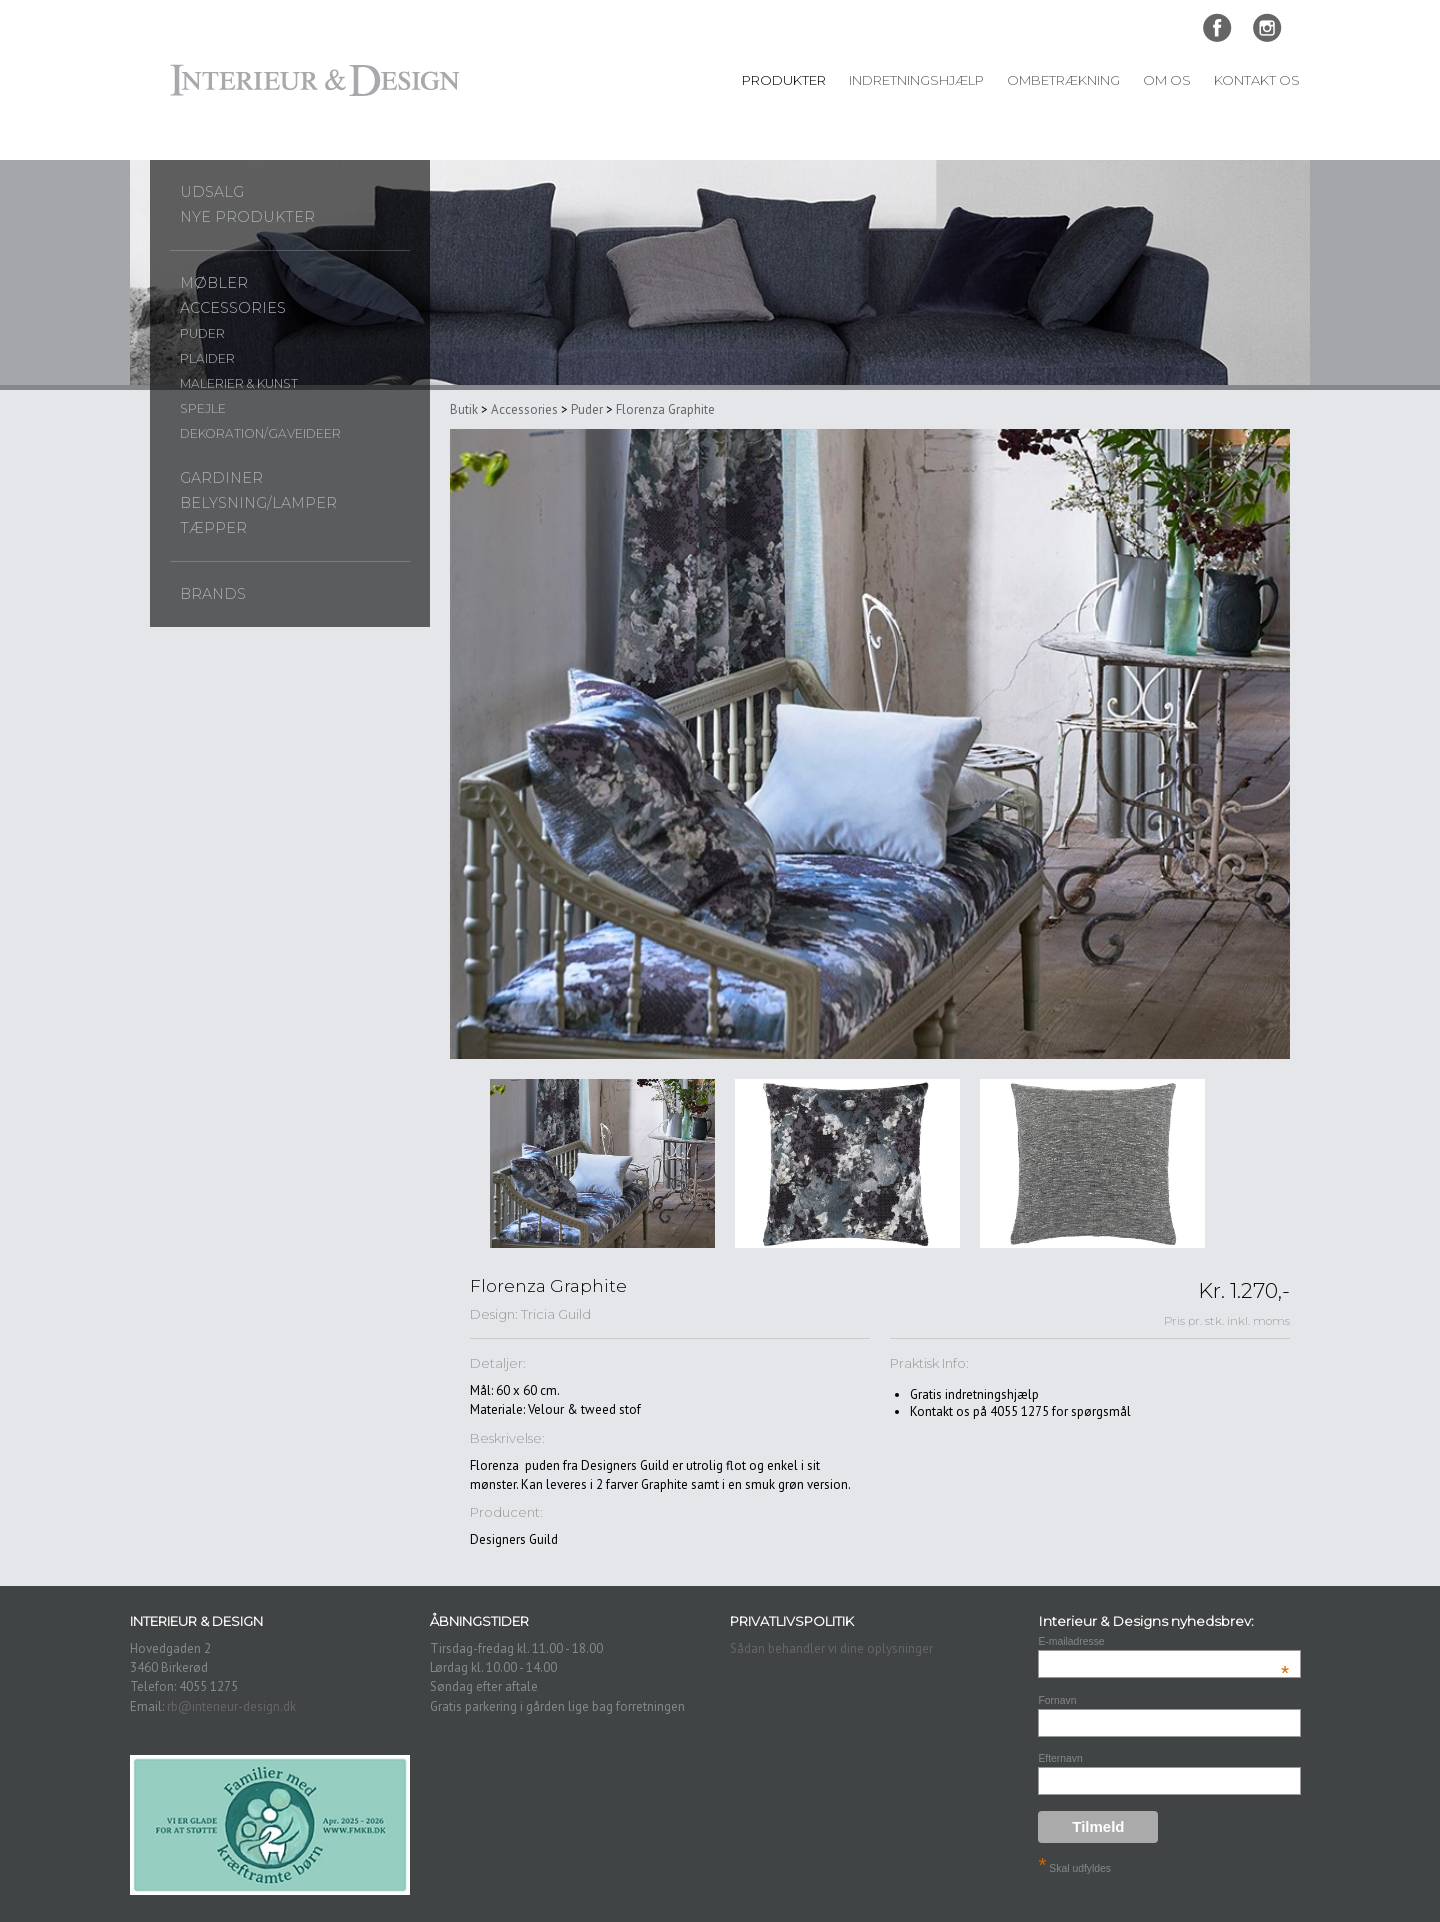  What do you see at coordinates (1167, 80) in the screenshot?
I see `Om Os` at bounding box center [1167, 80].